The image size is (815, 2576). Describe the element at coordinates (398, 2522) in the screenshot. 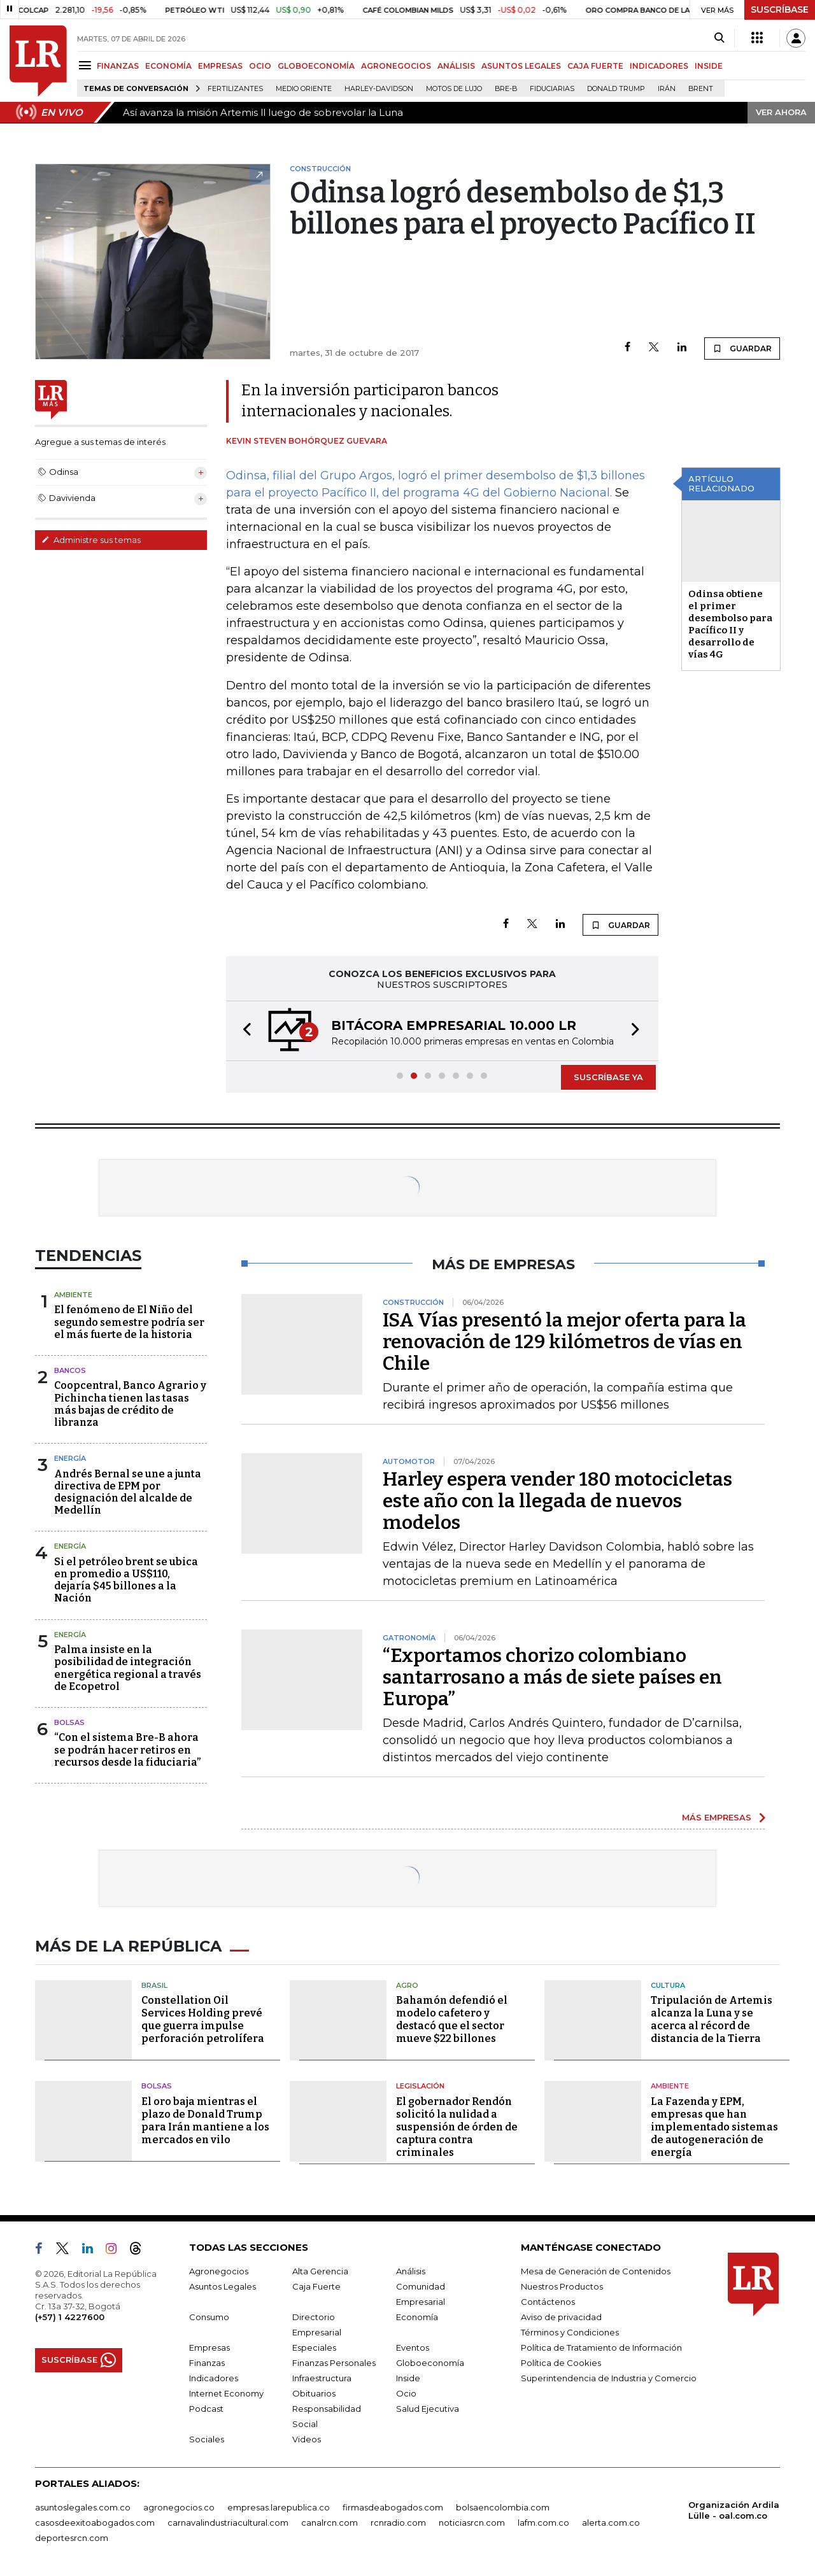

I see `rcnradio.com` at that location.